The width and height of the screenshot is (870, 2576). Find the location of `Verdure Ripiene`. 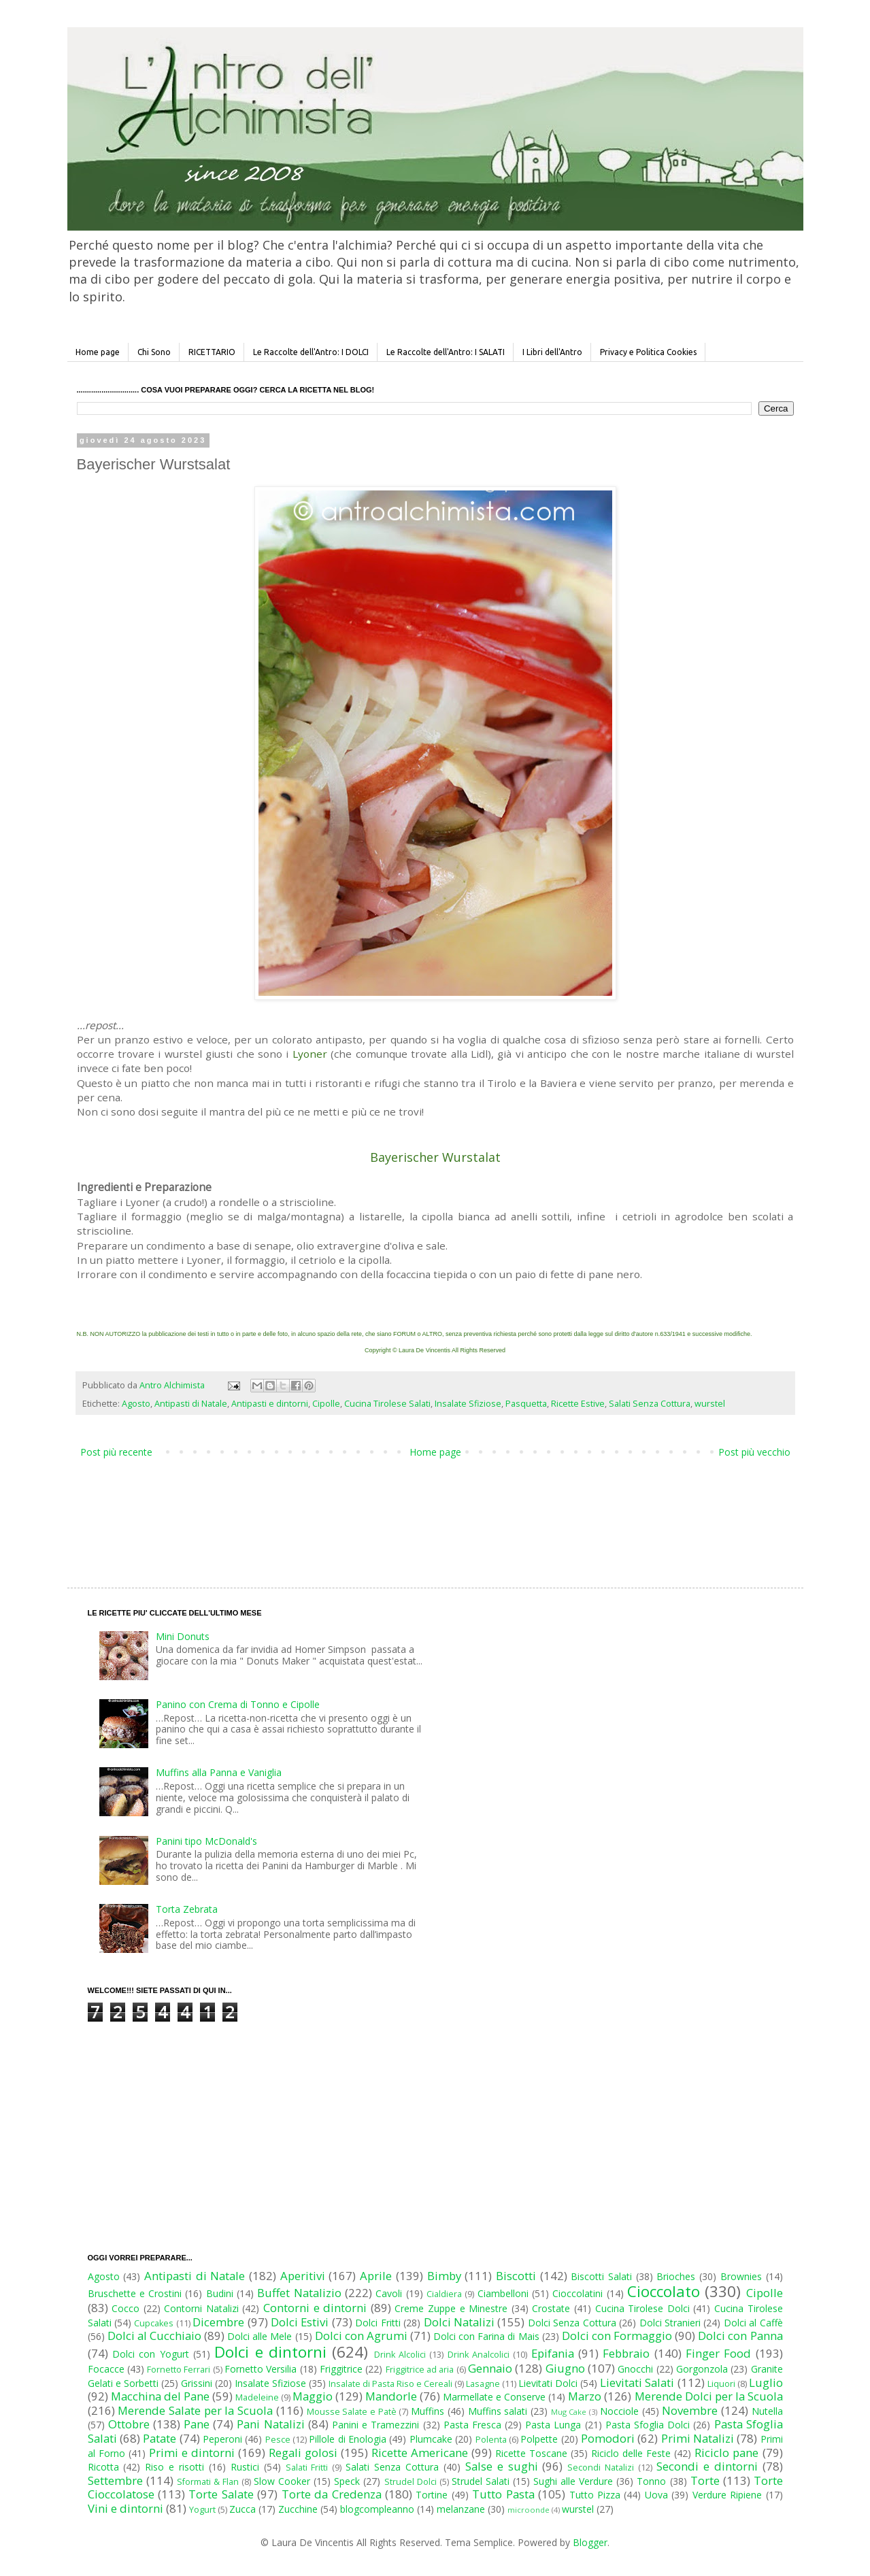

Verdure Ripiene is located at coordinates (727, 2494).